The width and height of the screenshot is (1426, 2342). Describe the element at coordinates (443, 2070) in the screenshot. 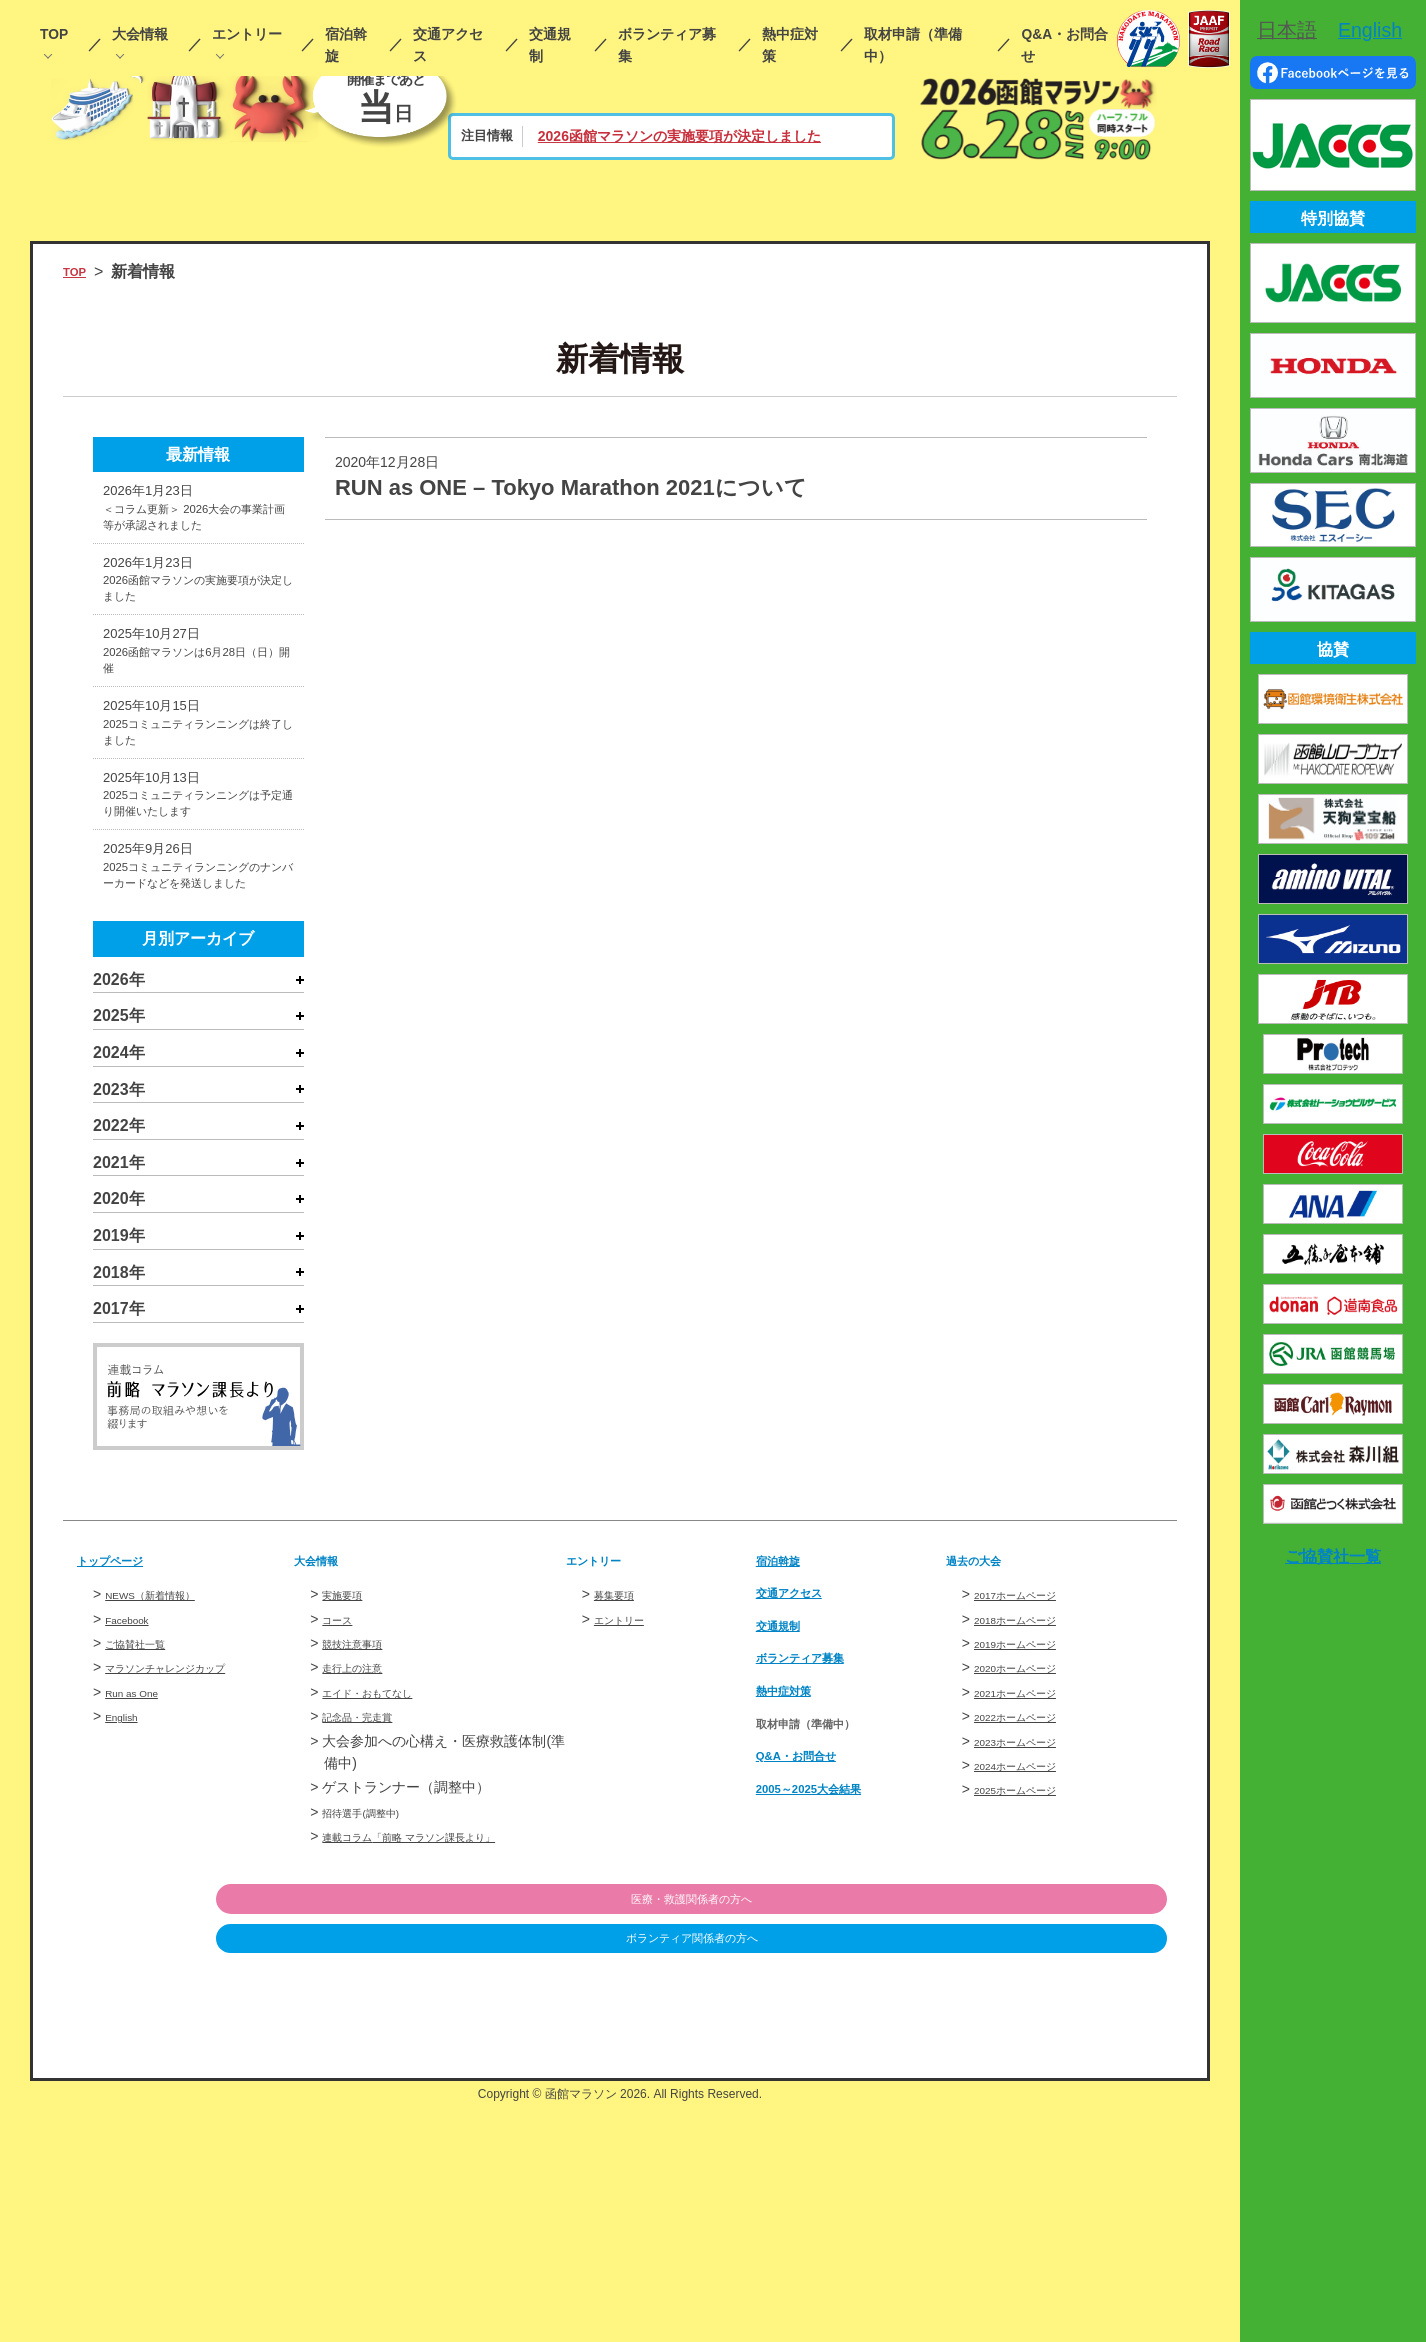

I see `連載コラム「前略 マラソン課長より」` at that location.